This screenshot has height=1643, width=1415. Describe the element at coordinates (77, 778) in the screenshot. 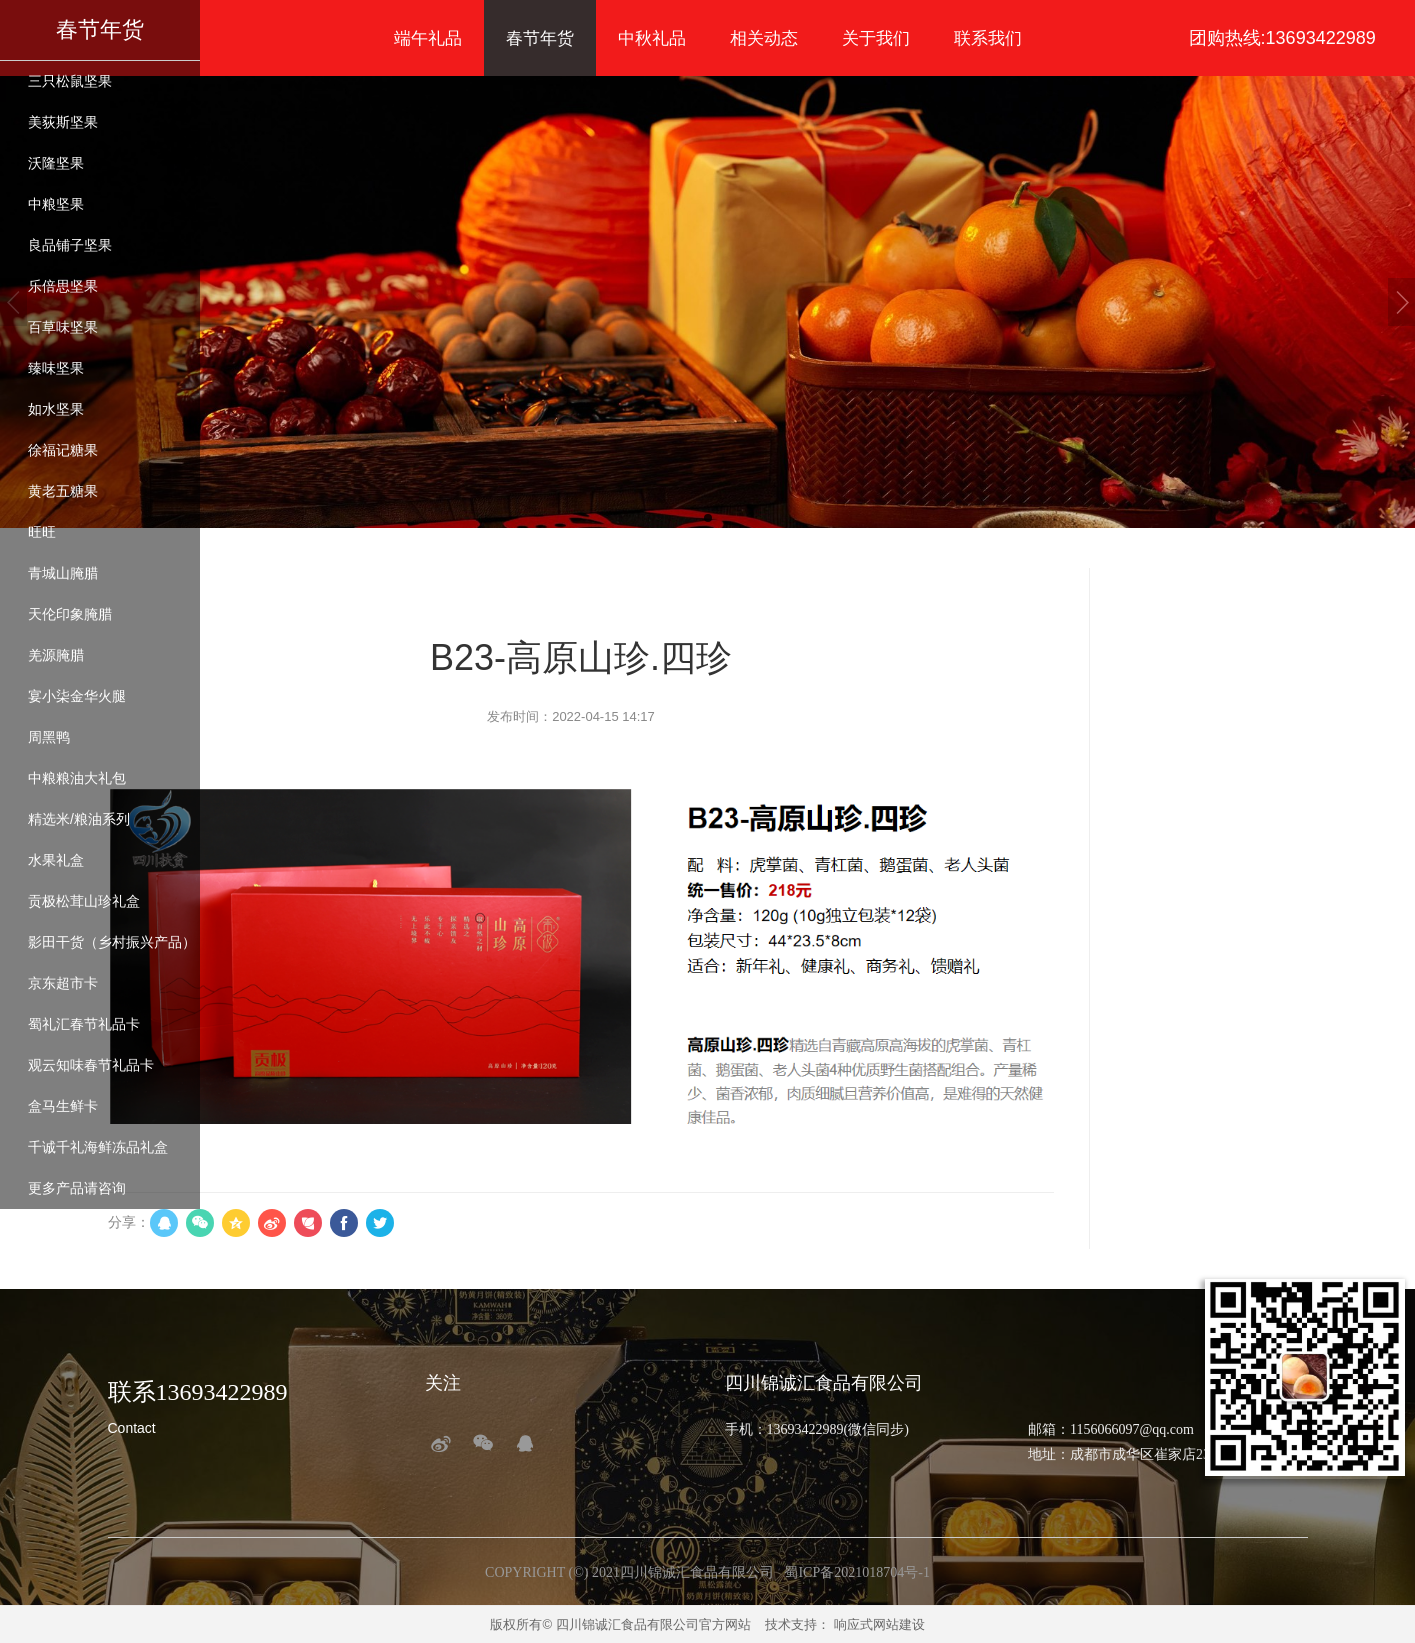

I see `中粮粮油大礼包` at that location.